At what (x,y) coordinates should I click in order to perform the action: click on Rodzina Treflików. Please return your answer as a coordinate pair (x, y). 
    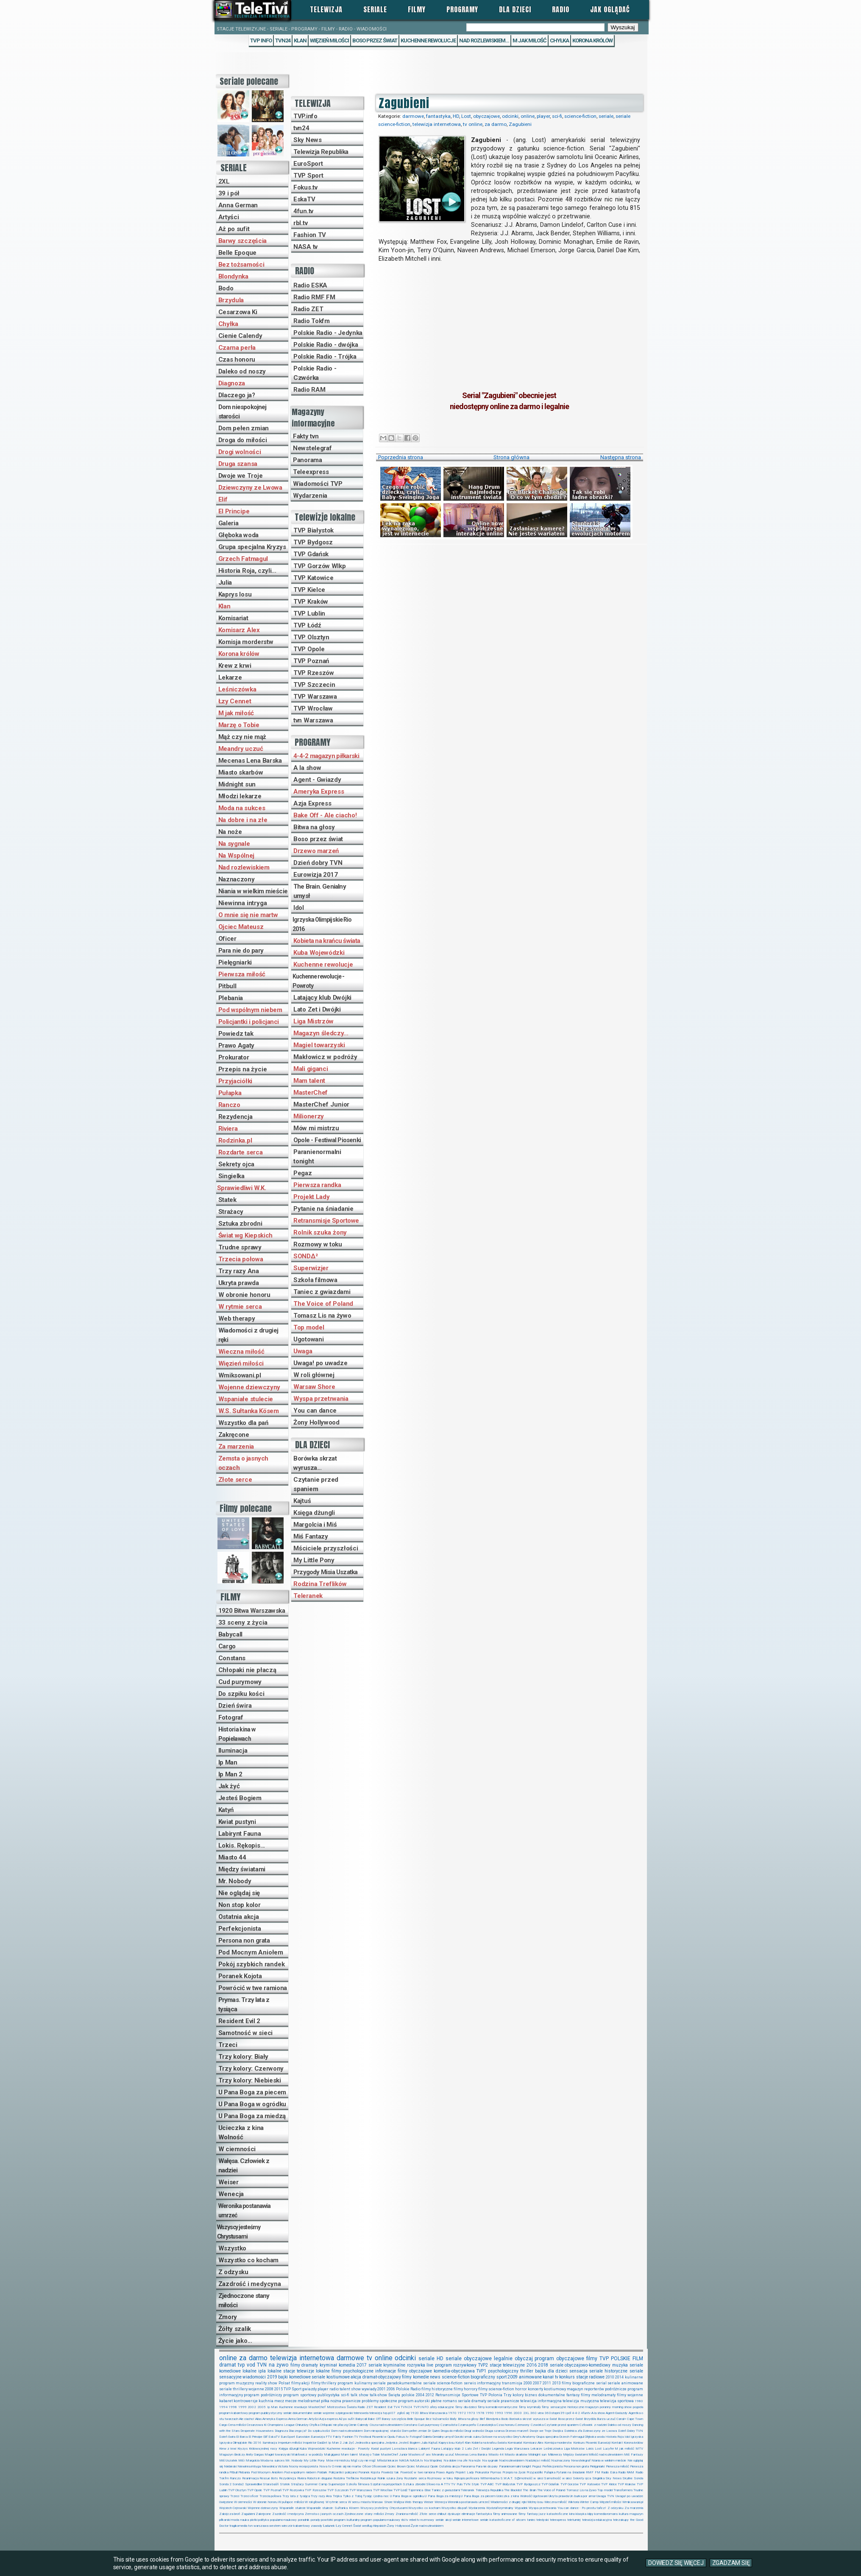
    Looking at the image, I should click on (320, 1584).